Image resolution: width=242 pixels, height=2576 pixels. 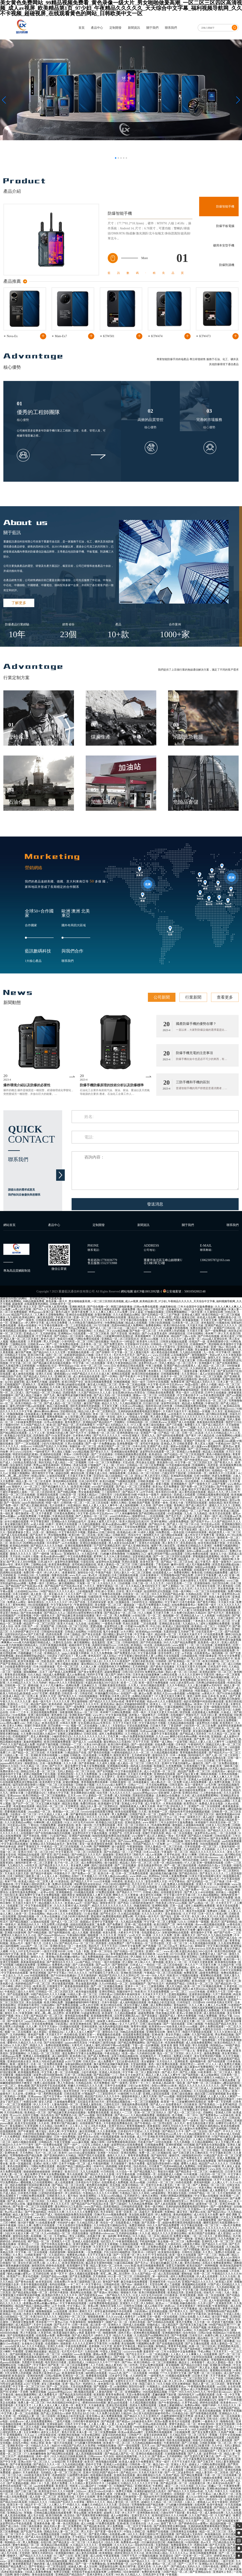 What do you see at coordinates (18, 2483) in the screenshot?
I see `国产夫妻精品视频` at bounding box center [18, 2483].